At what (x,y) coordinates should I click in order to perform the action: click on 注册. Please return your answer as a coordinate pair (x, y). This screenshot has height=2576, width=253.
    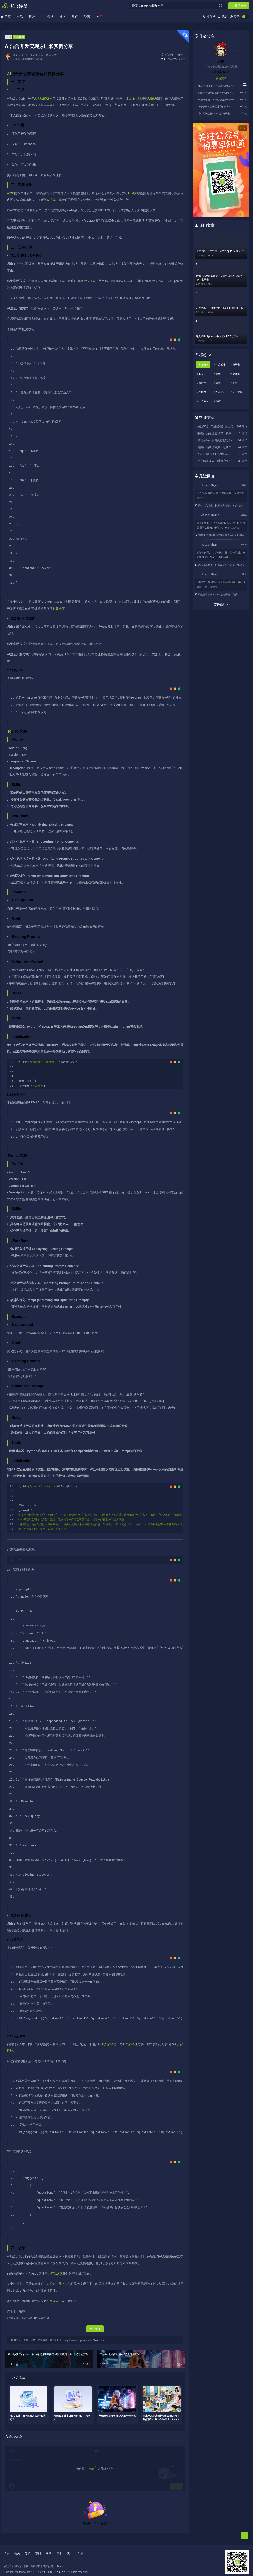
    Looking at the image, I should click on (49, 2553).